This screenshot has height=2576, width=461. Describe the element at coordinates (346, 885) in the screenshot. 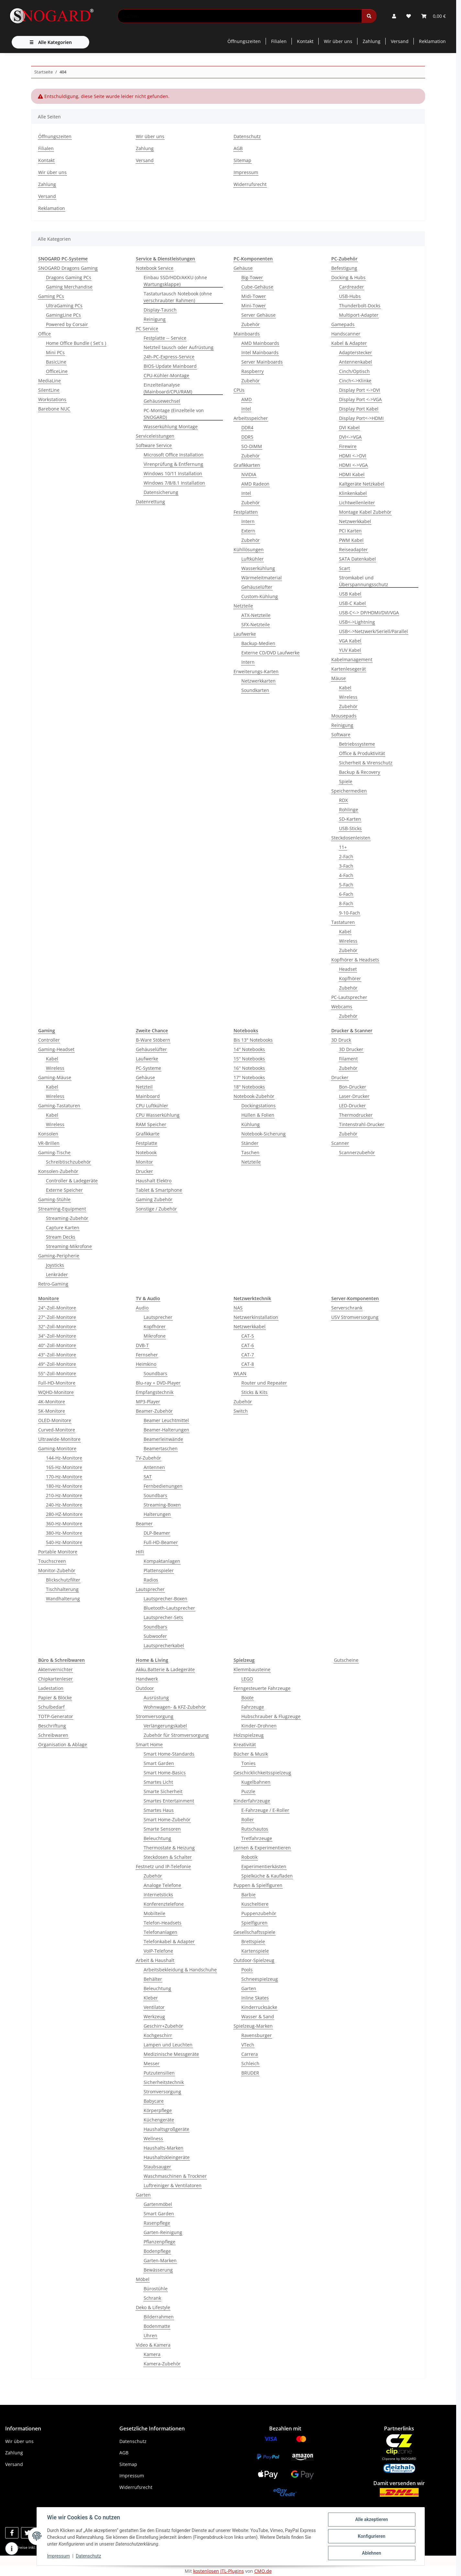

I see `5-Fach` at that location.